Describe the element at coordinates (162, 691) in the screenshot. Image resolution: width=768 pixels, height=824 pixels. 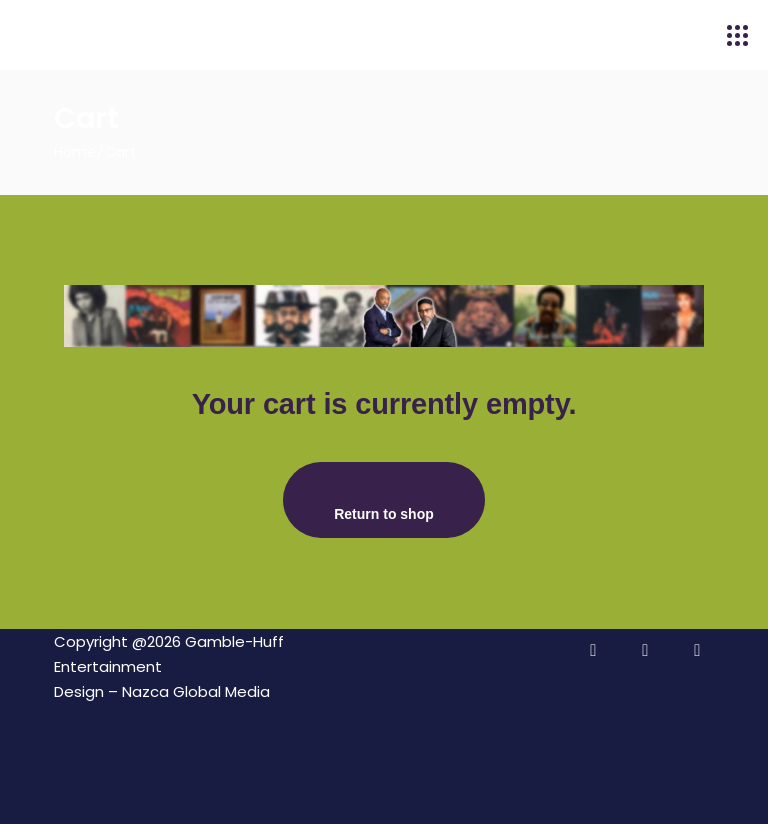
I see `Design – Nazca Global Media` at that location.